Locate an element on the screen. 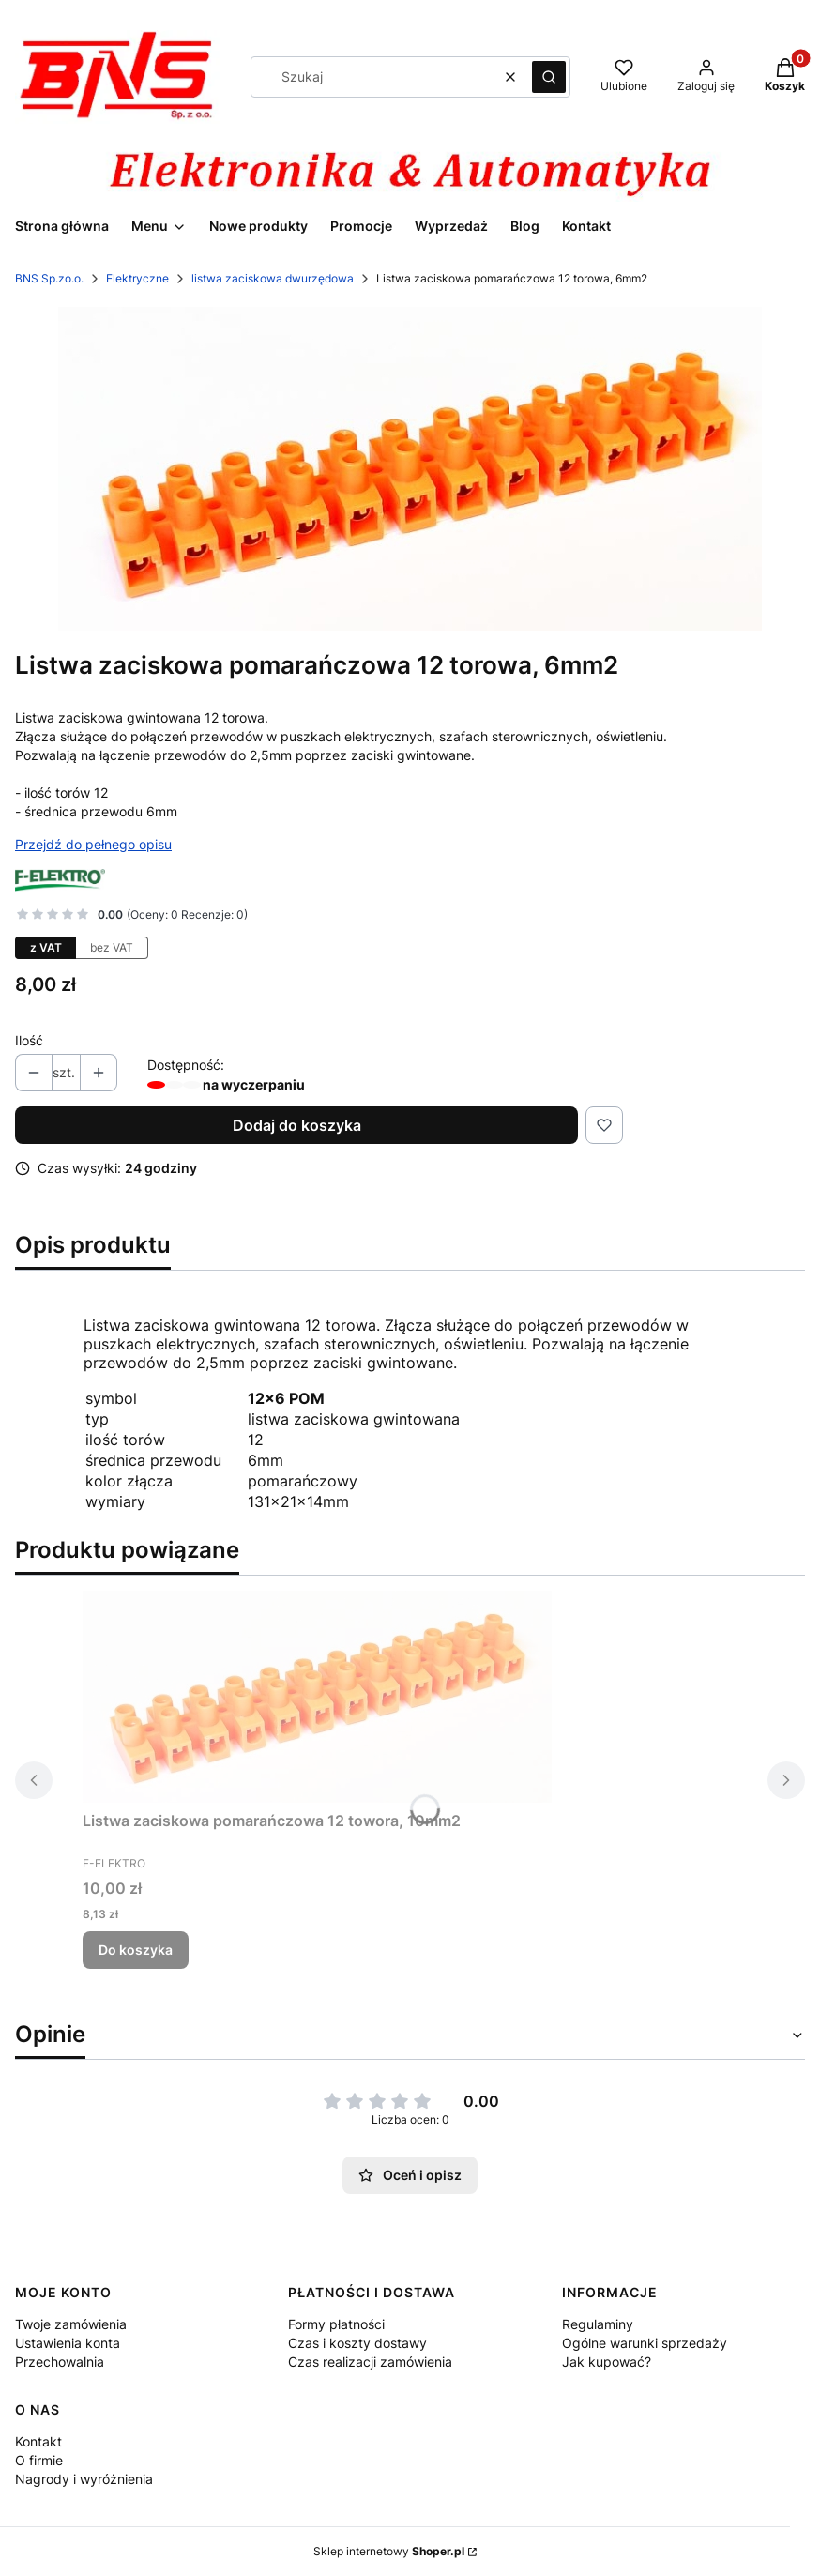 The image size is (820, 2576). Twoje zamówienia is located at coordinates (71, 2324).